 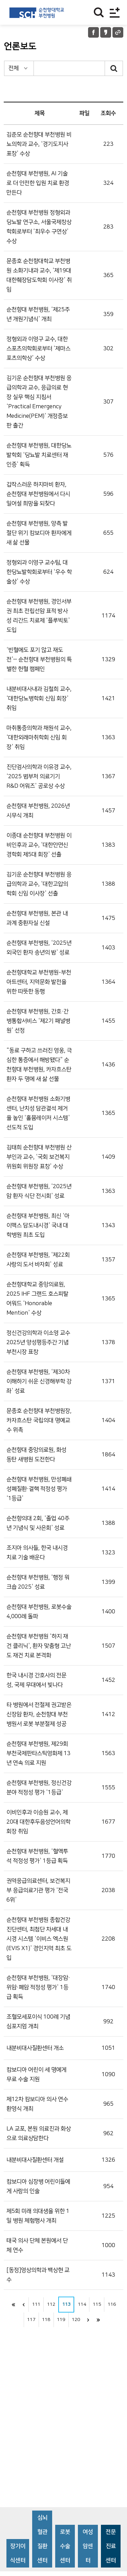 What do you see at coordinates (38, 884) in the screenshot?
I see `김기운 순천향대 부천병원 응급의학과 교수, ‘대한고압의학회 신임 이사장’ 선출` at bounding box center [38, 884].